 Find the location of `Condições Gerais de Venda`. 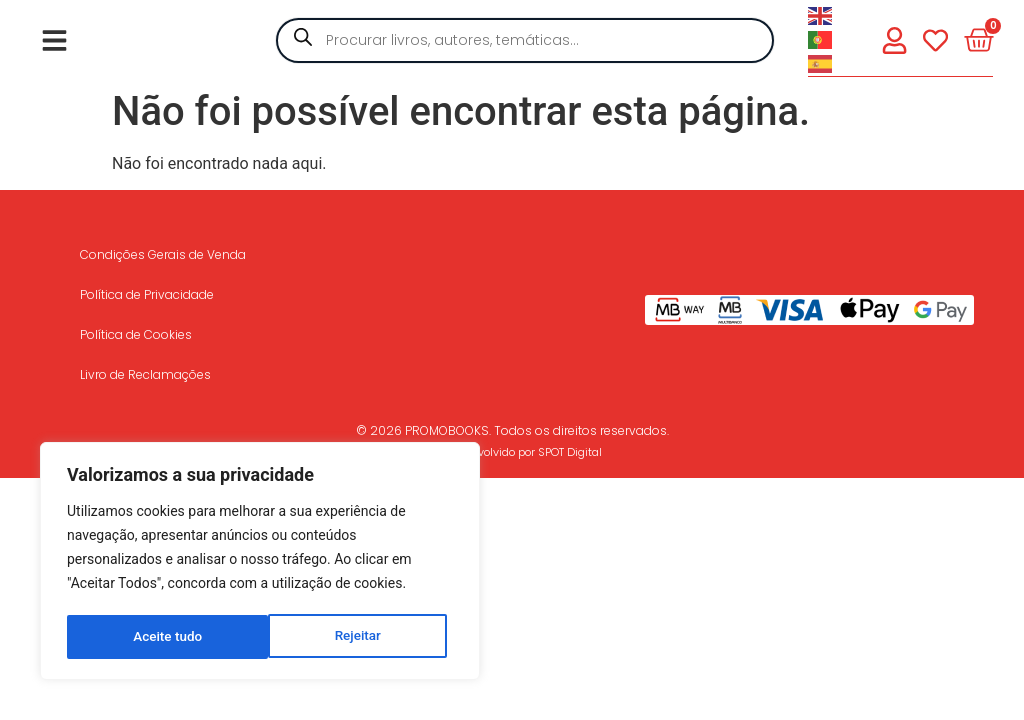

Condições Gerais de Venda is located at coordinates (163, 254).